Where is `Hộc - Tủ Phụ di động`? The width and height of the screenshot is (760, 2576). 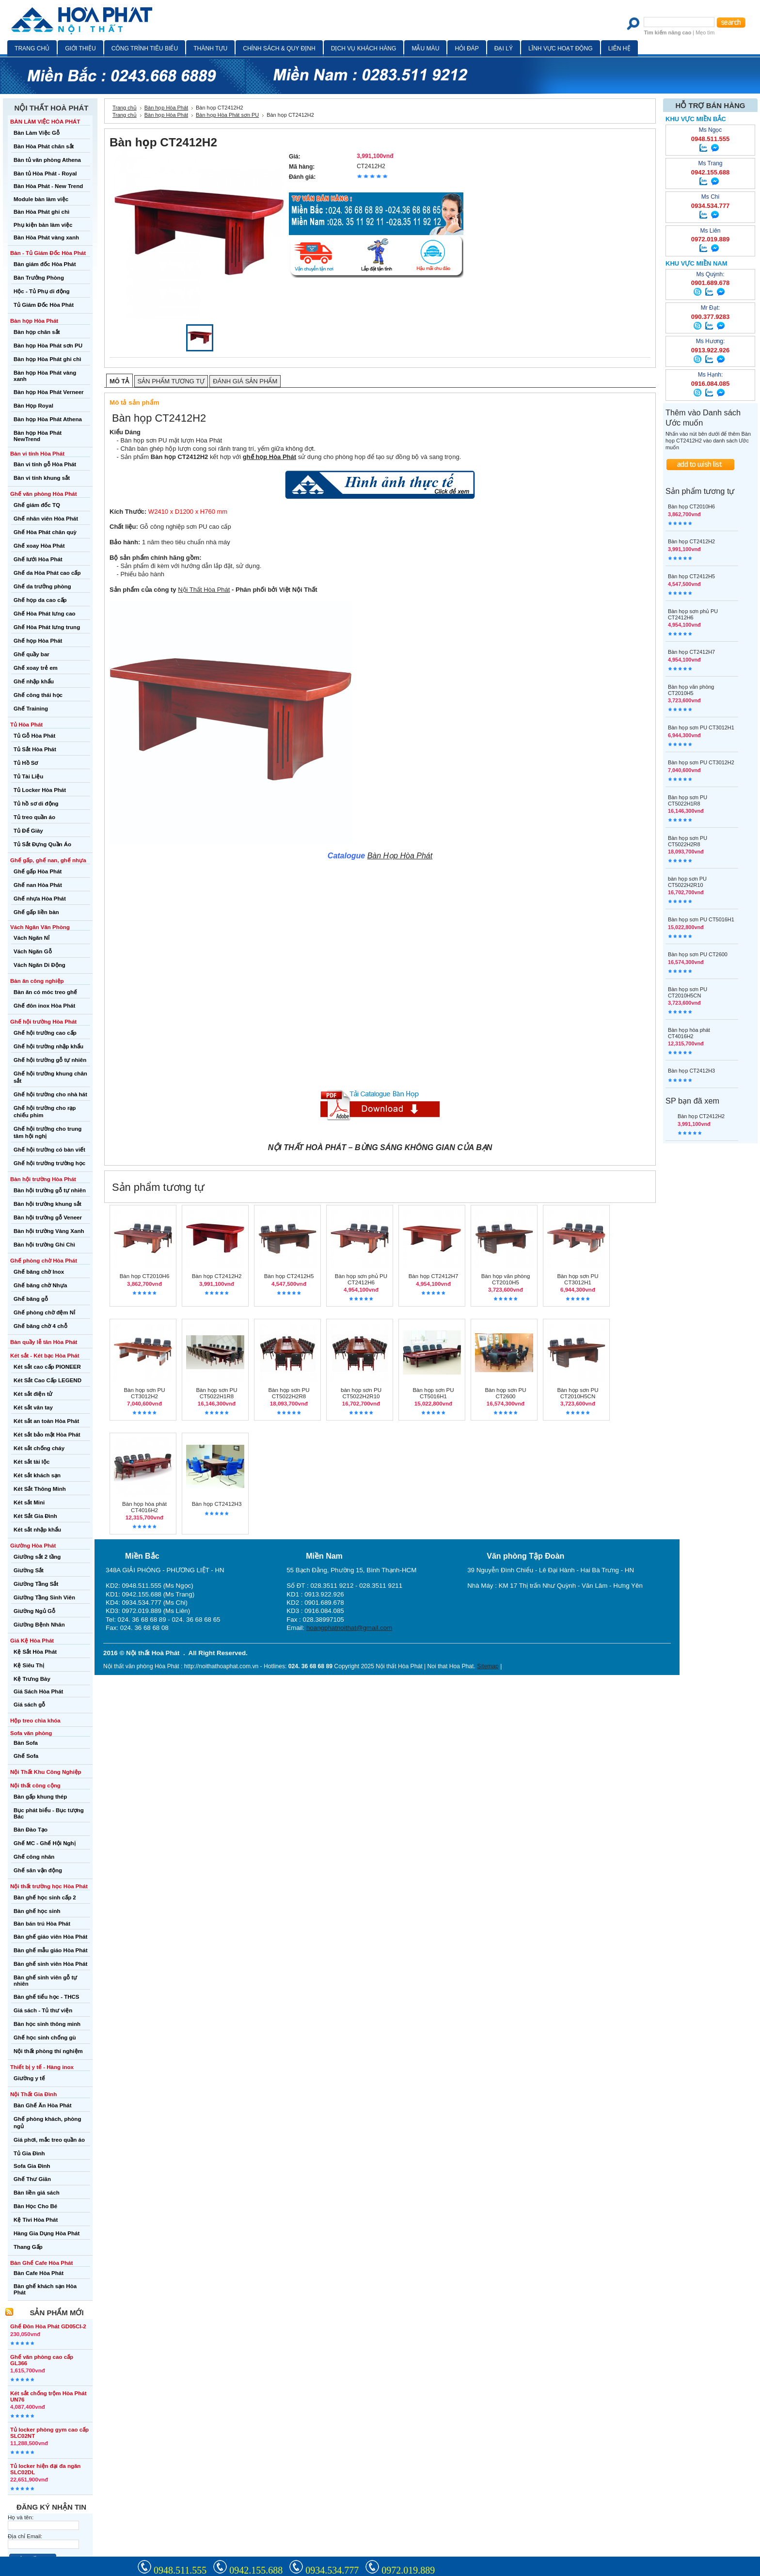 Hộc - Tủ Phụ di động is located at coordinates (42, 291).